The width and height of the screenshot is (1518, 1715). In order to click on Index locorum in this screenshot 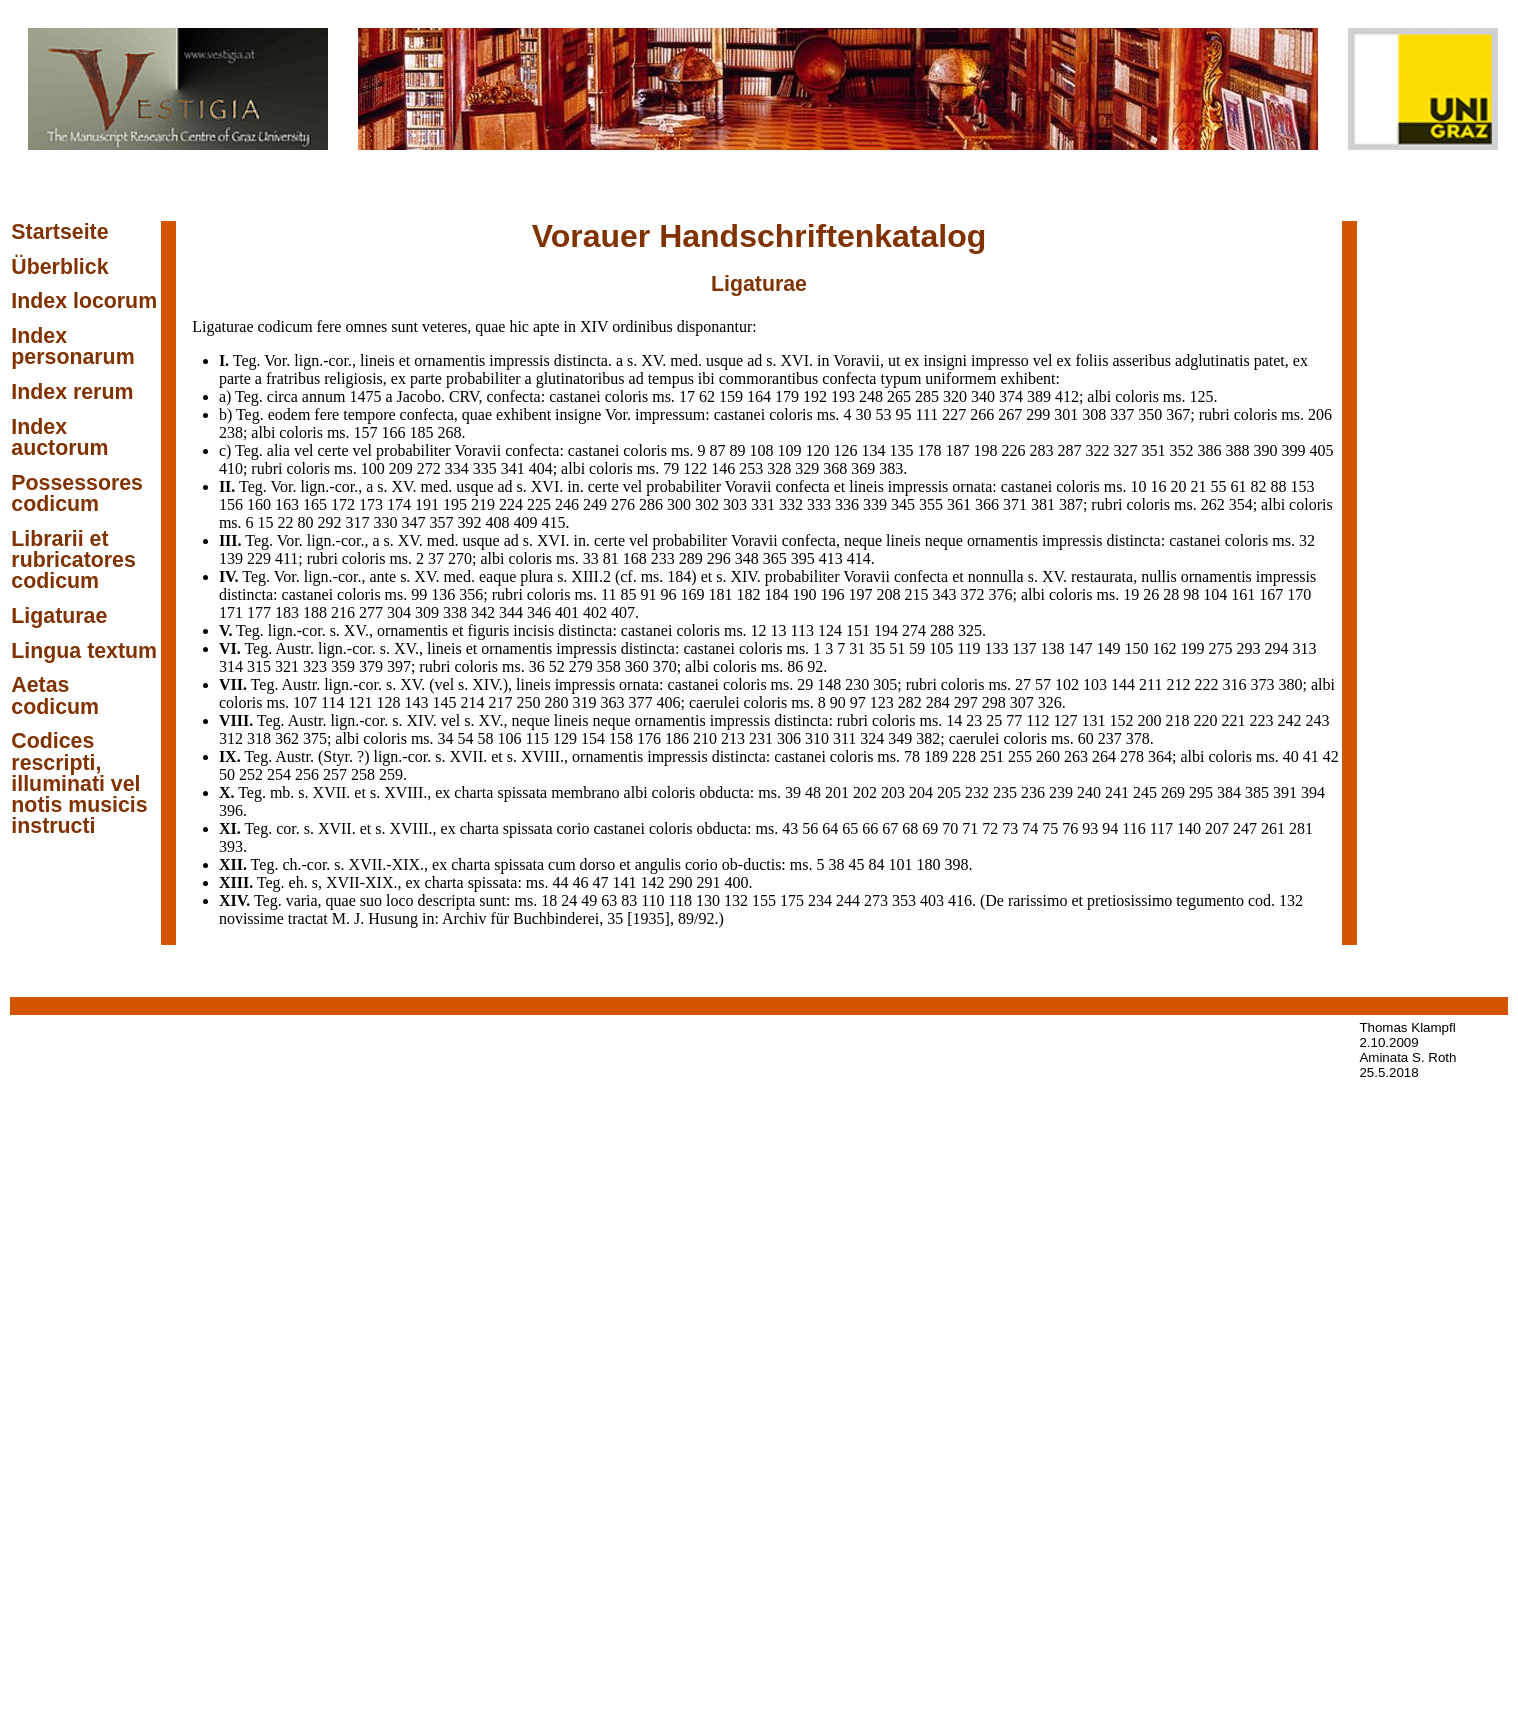, I will do `click(84, 301)`.